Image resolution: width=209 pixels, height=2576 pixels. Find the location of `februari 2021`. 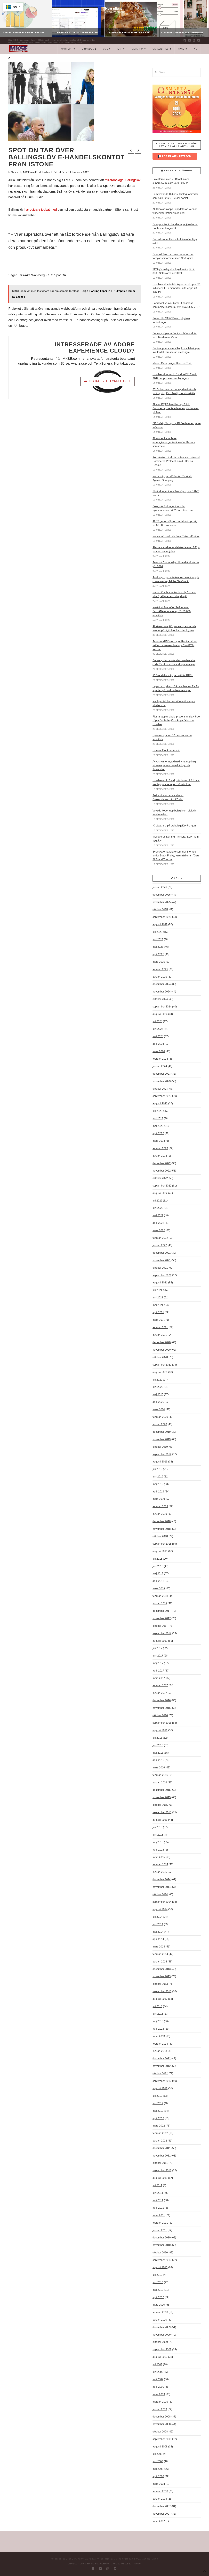

februari 2021 is located at coordinates (160, 1327).